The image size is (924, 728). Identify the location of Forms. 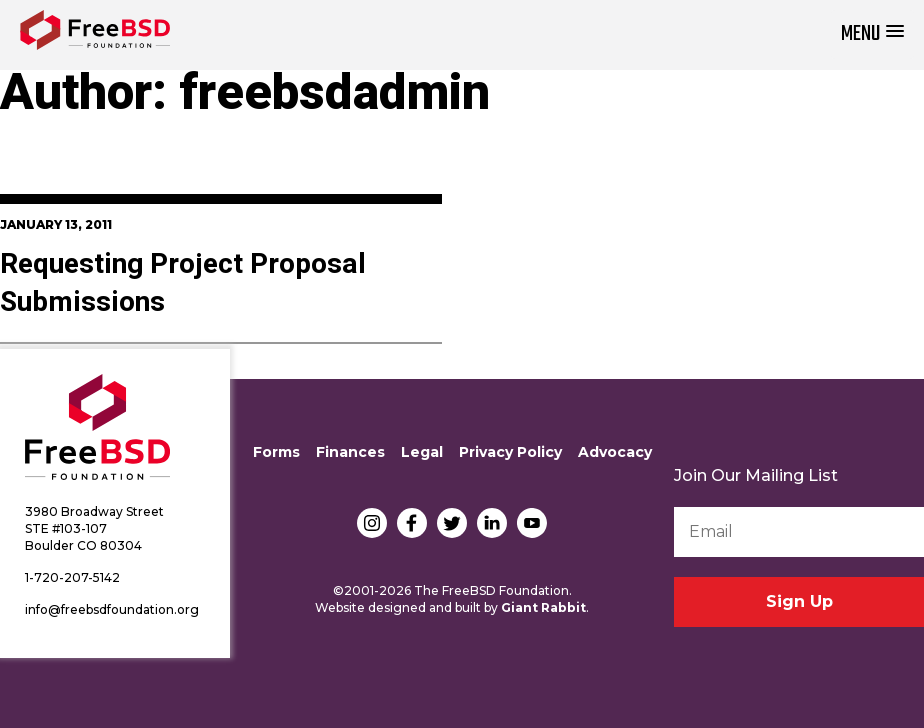
(276, 452).